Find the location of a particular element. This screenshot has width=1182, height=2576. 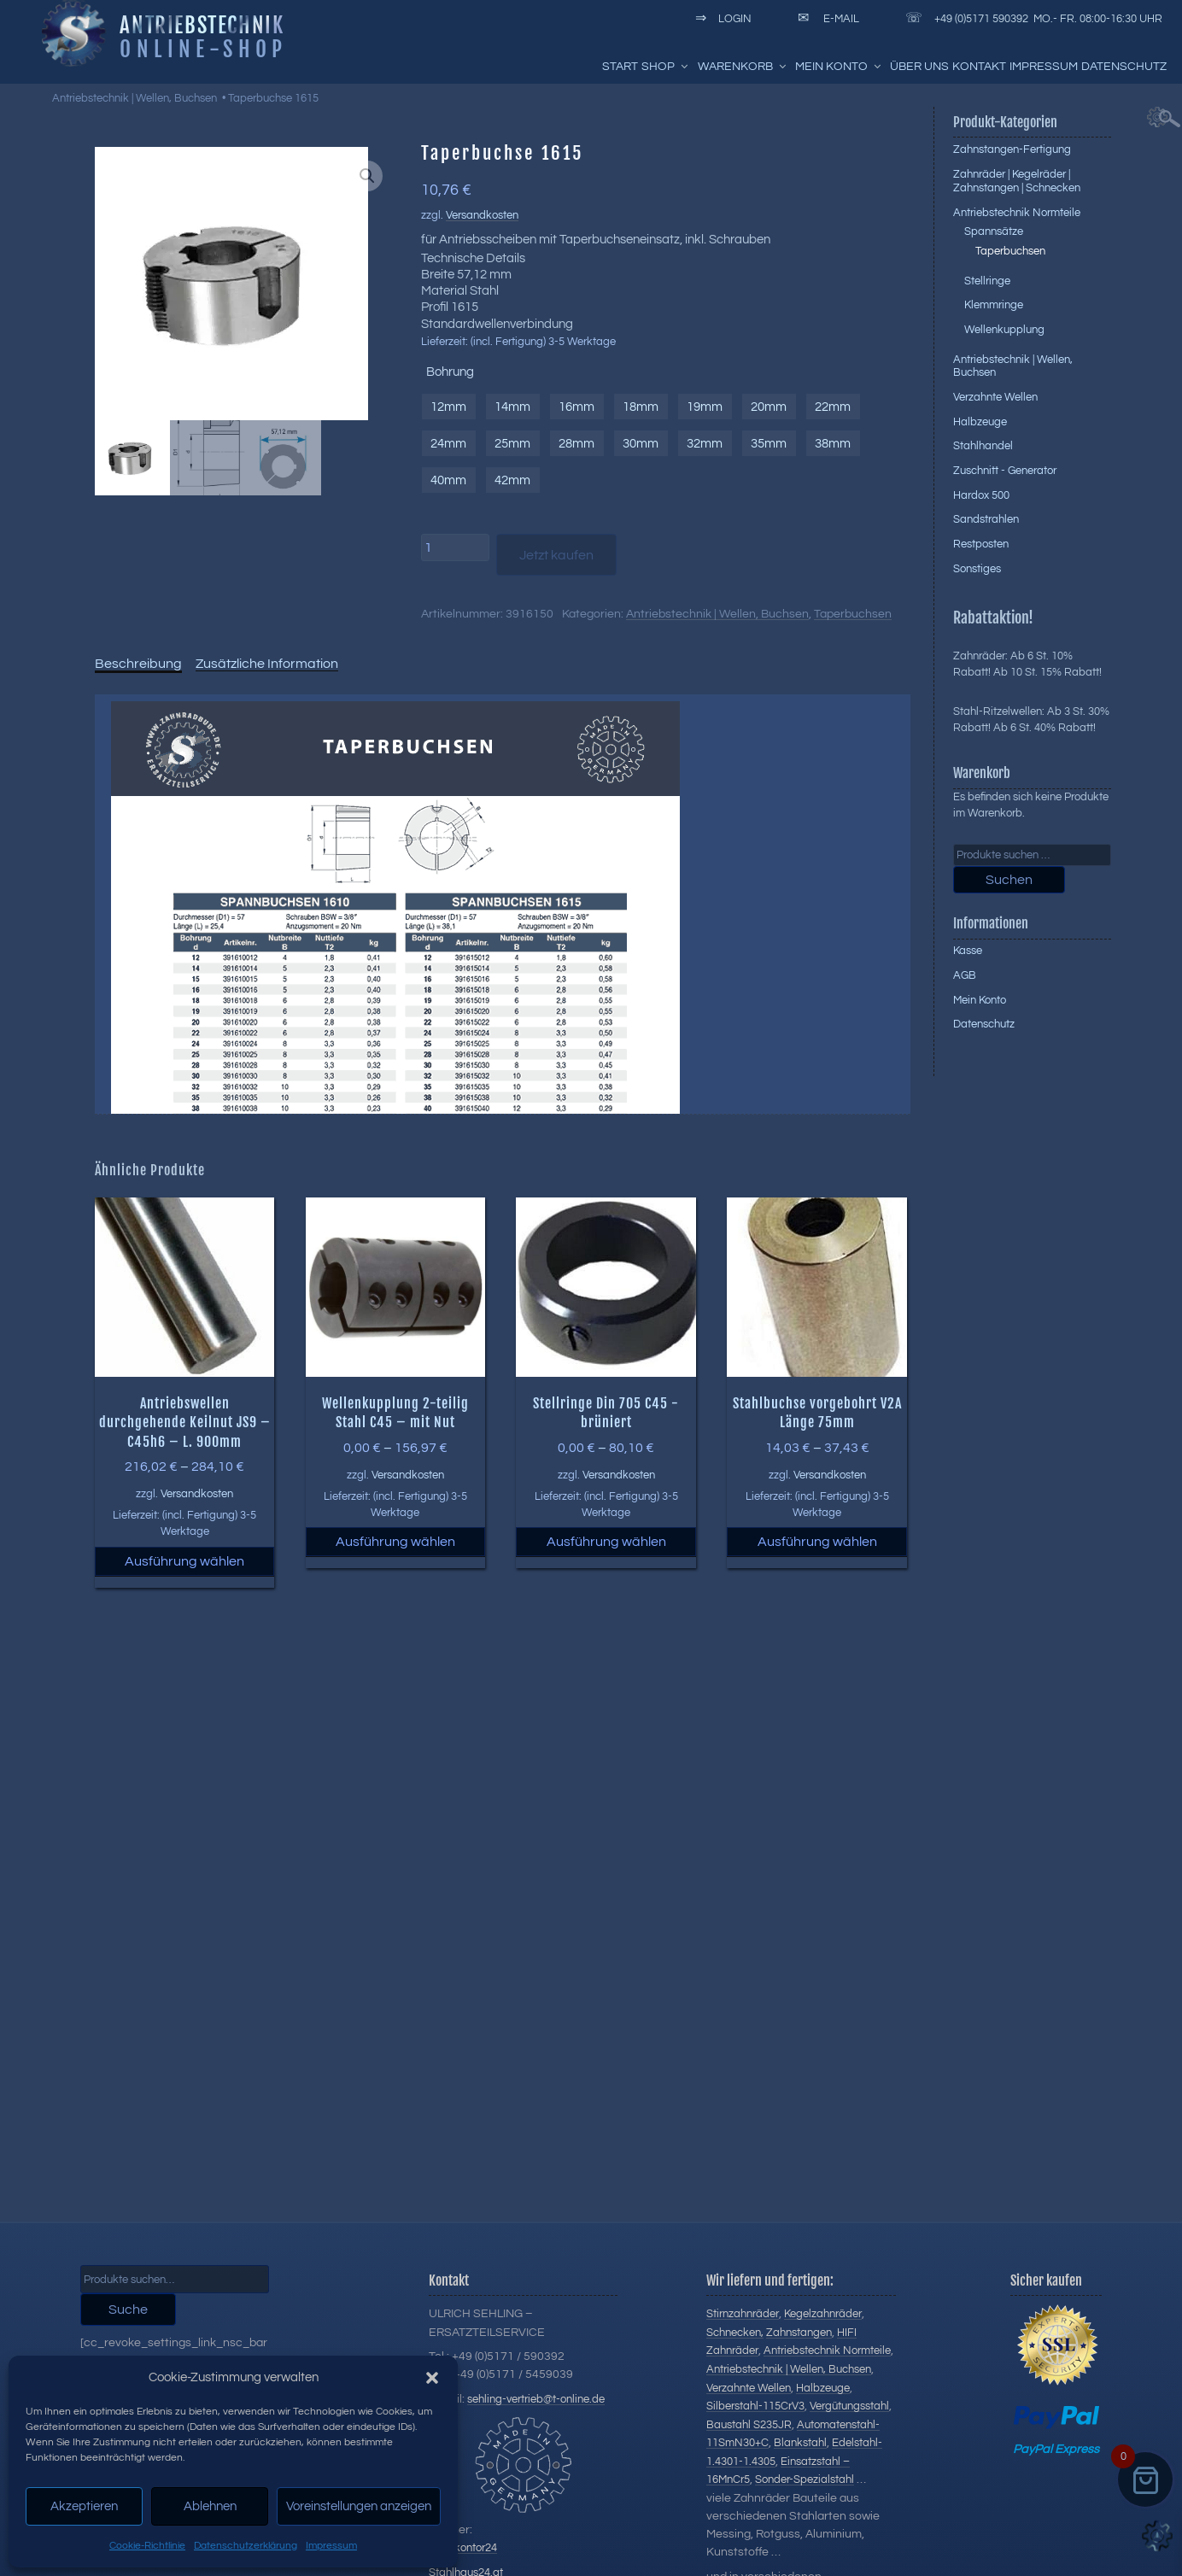

Baustahl S235JR is located at coordinates (749, 2425).